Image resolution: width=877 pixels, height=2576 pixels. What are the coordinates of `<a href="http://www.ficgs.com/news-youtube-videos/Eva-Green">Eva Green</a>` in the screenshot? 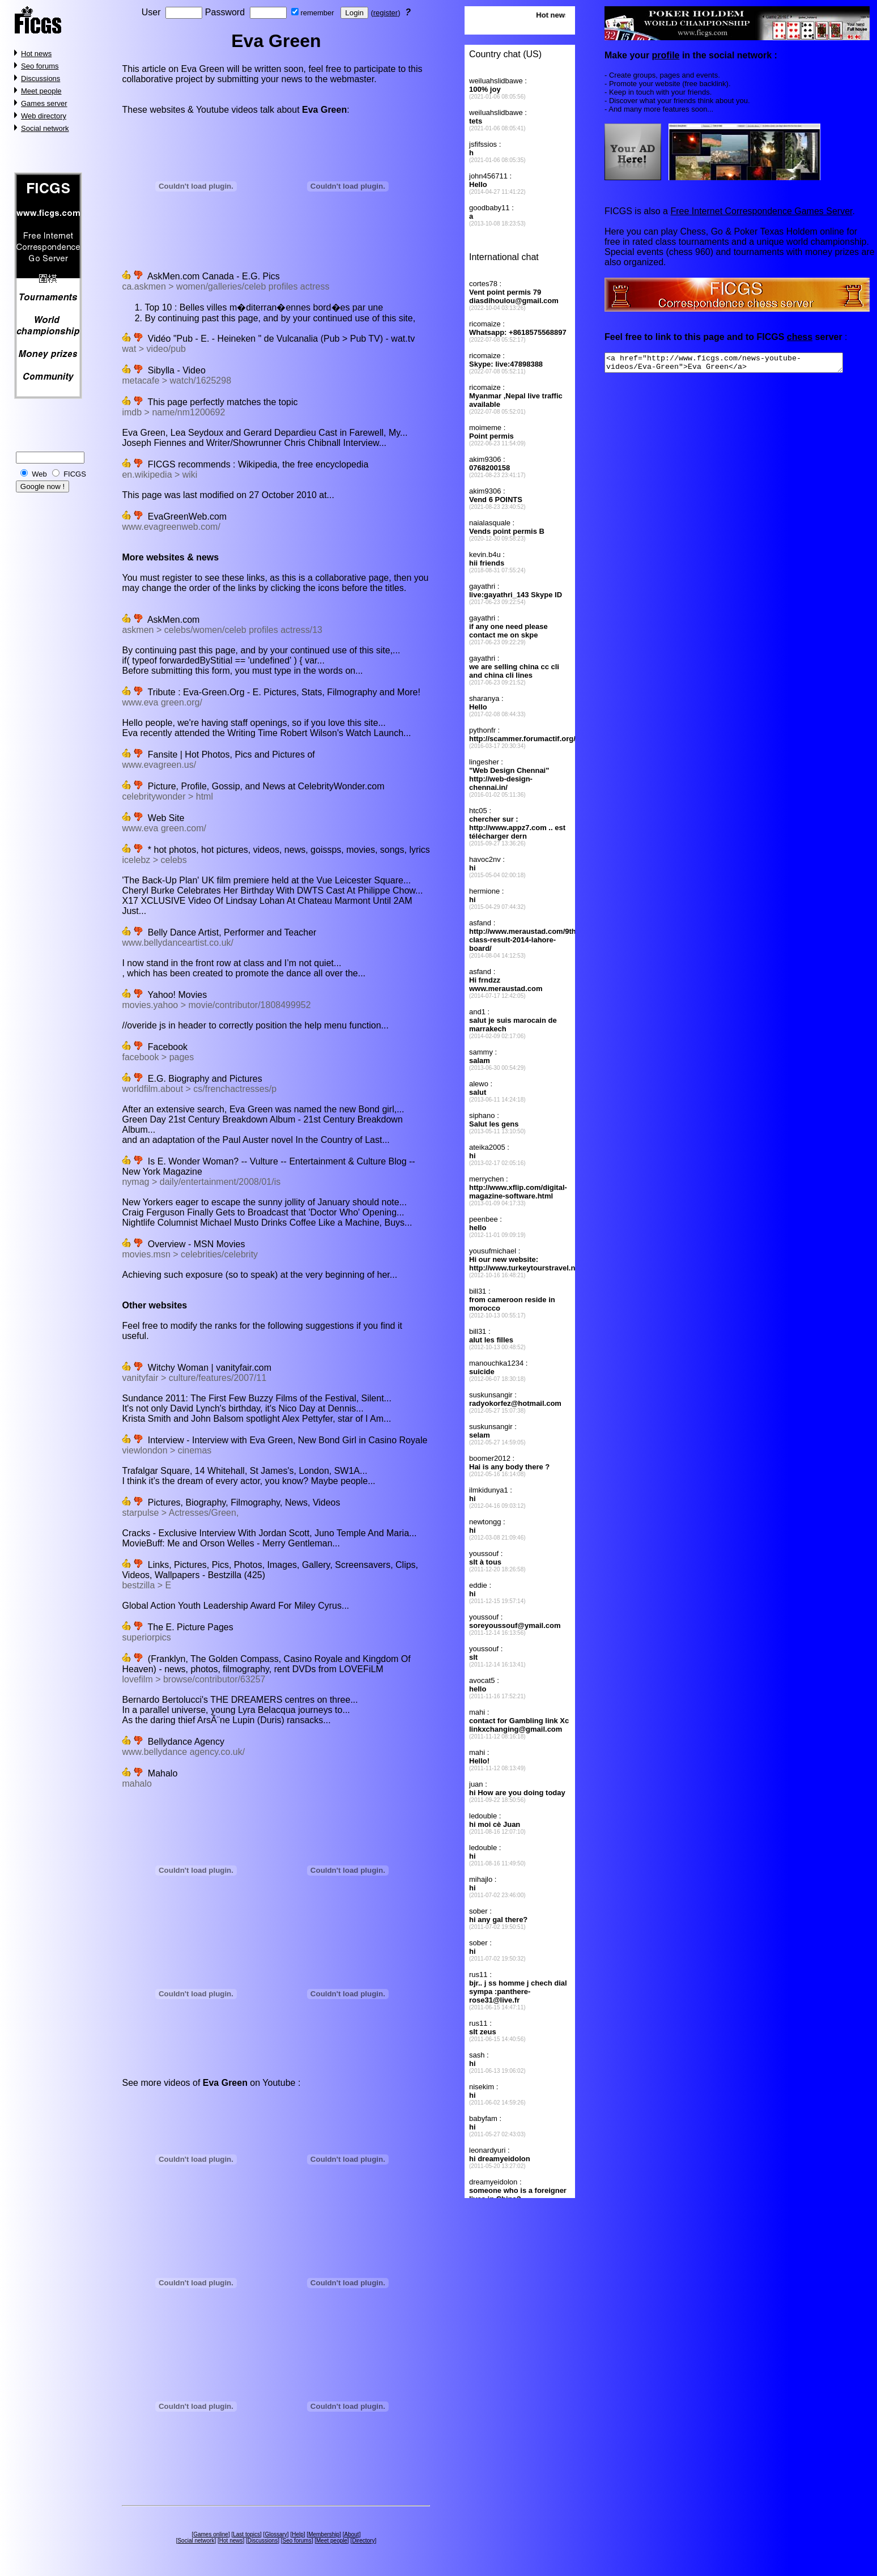 It's located at (737, 364).